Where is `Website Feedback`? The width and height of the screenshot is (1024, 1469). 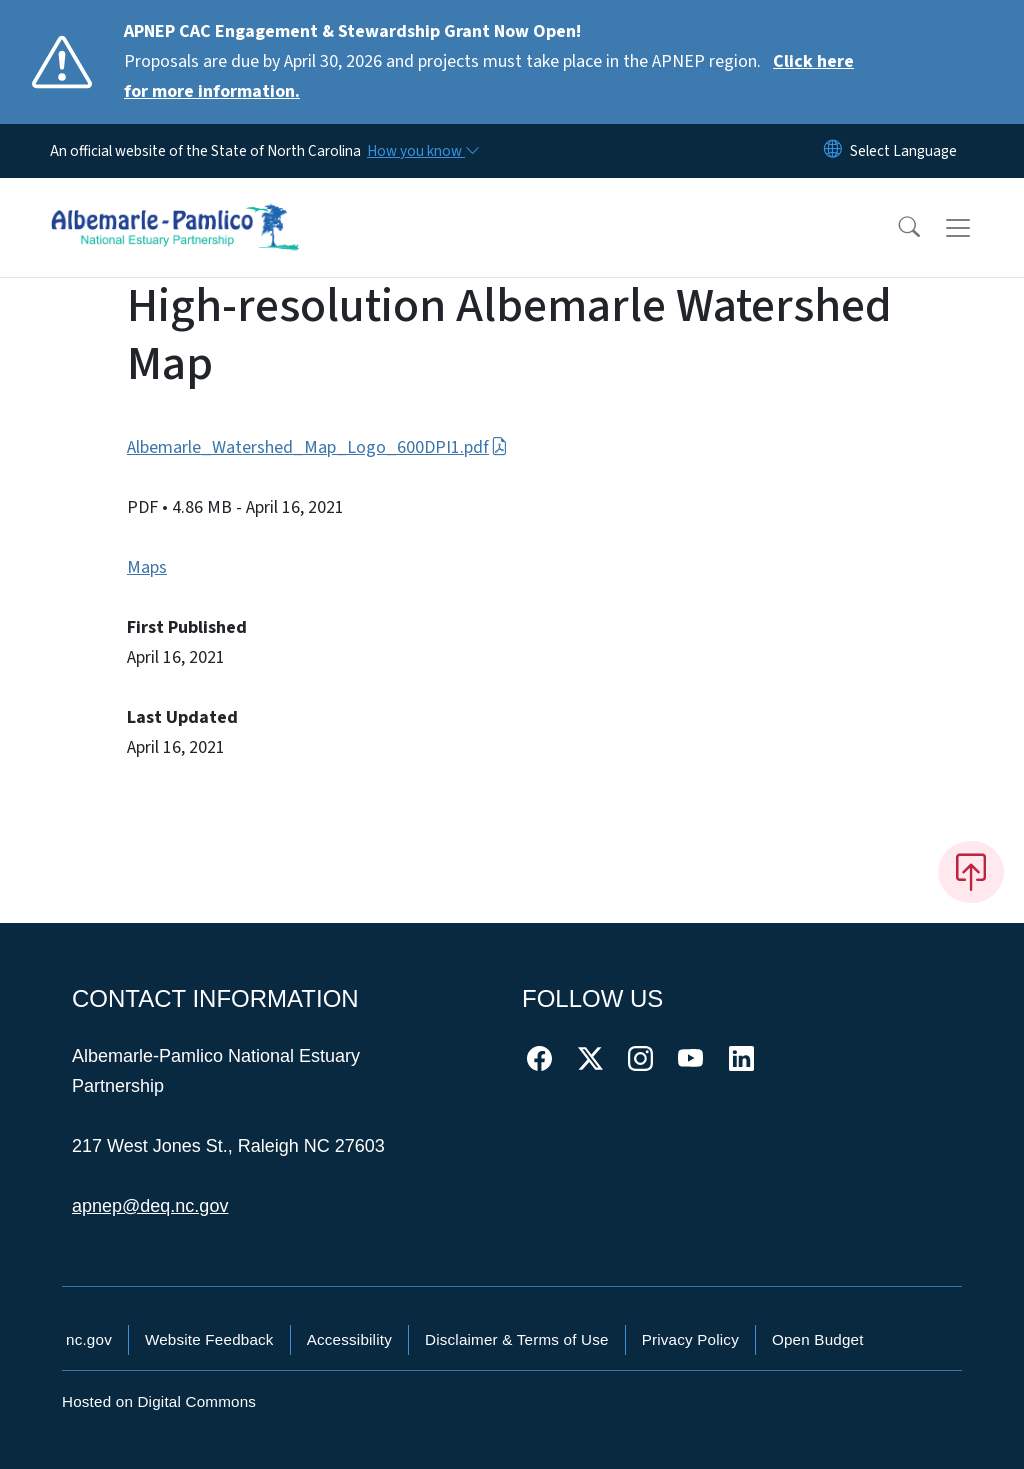
Website Feedback is located at coordinates (209, 1339).